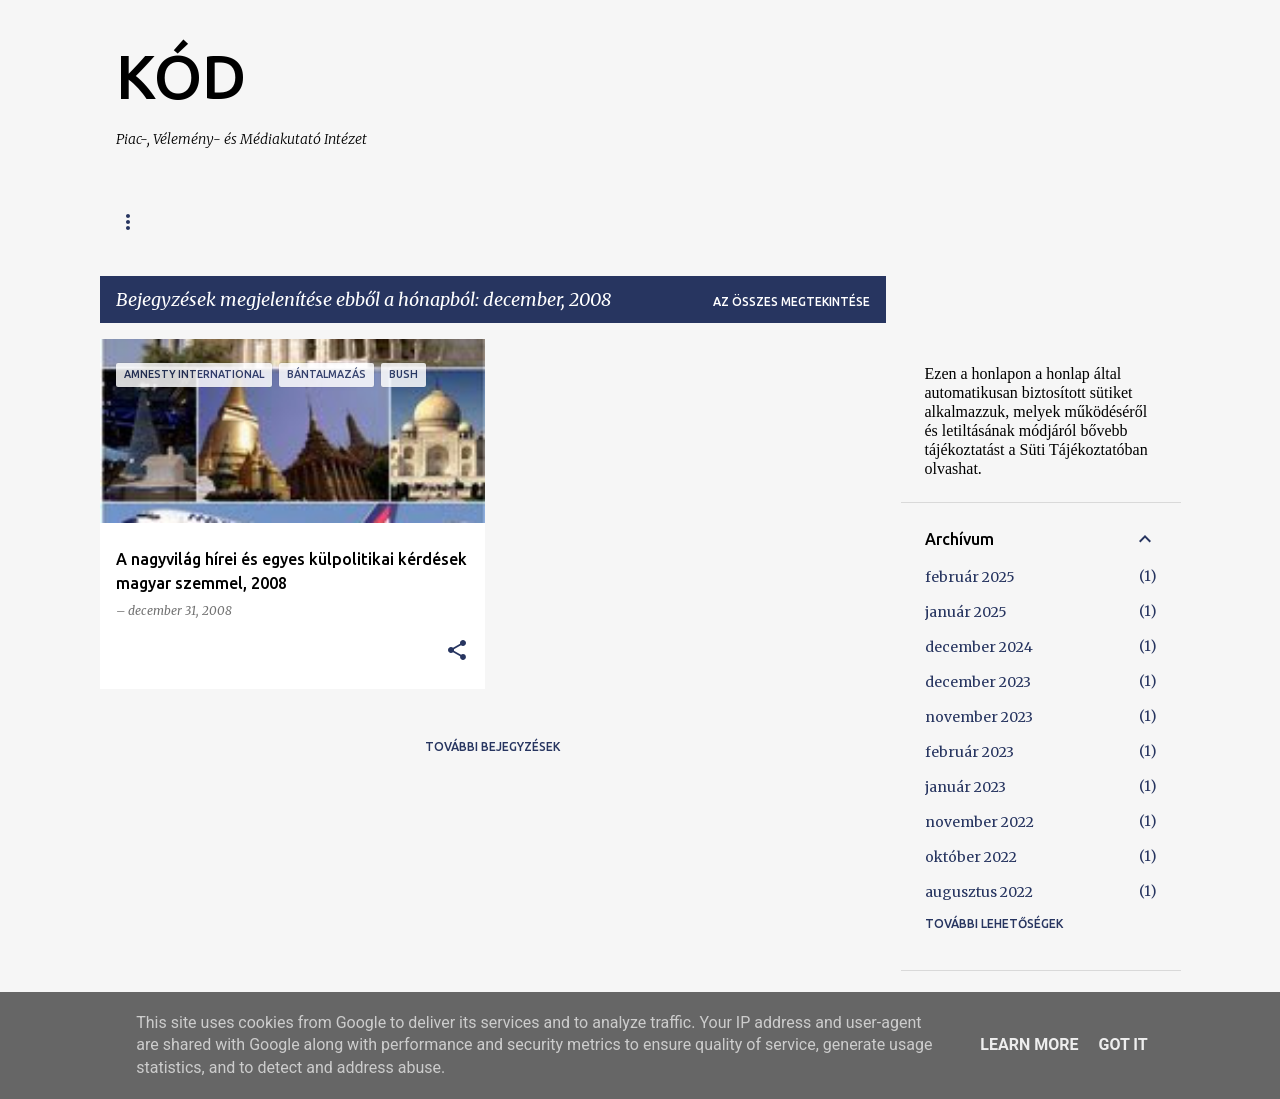 The height and width of the screenshot is (1099, 1280). Describe the element at coordinates (457, 651) in the screenshot. I see `[button]` at that location.